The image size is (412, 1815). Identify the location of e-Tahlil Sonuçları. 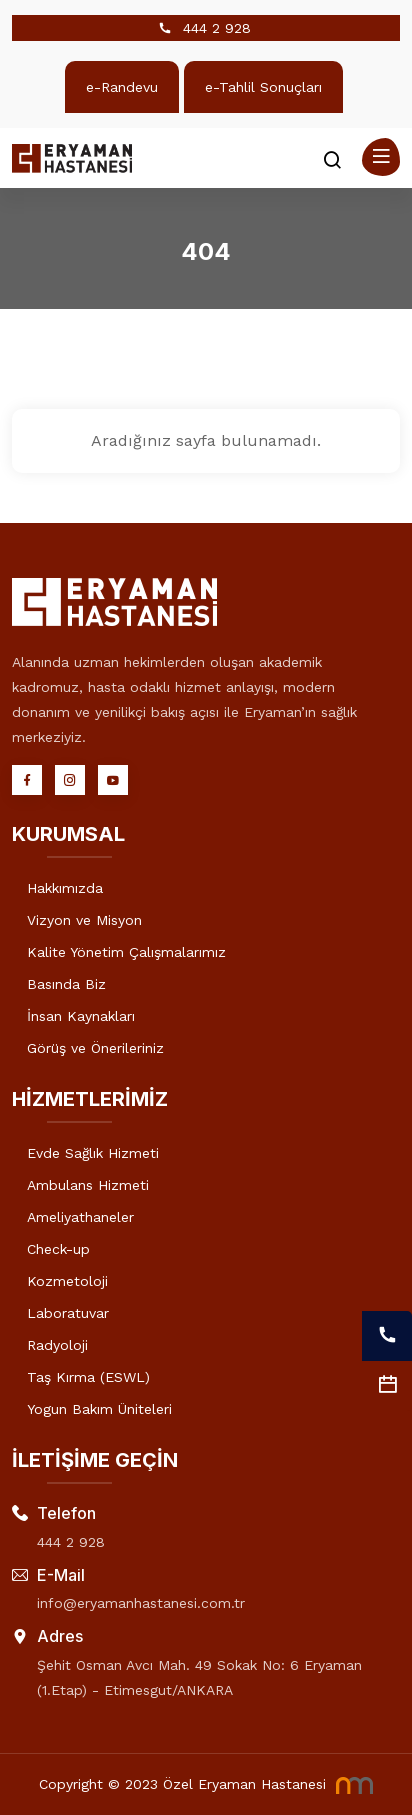
(263, 87).